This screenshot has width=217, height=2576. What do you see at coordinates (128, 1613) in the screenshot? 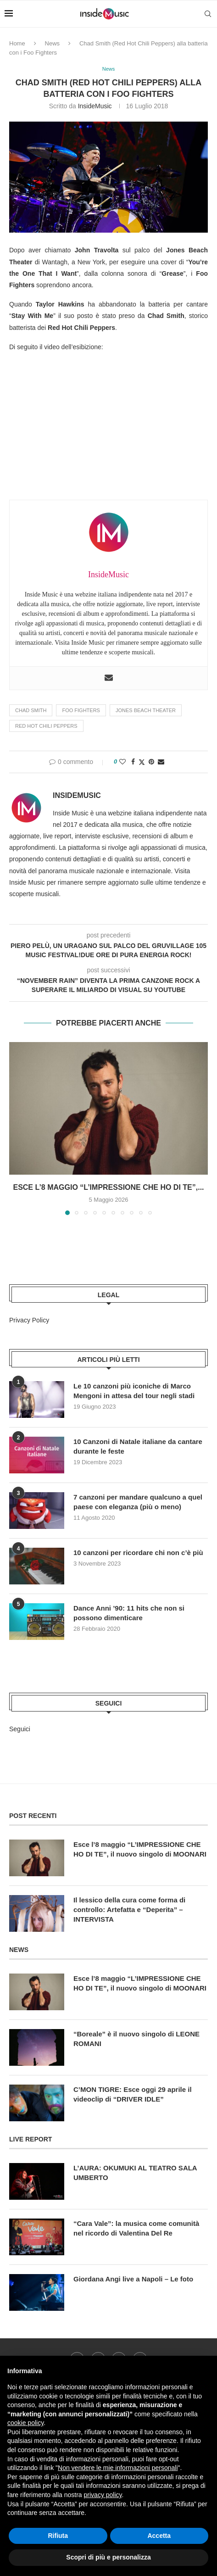
I see `Dance Anni ’90: 11 hits che non si possono dimenticare` at bounding box center [128, 1613].